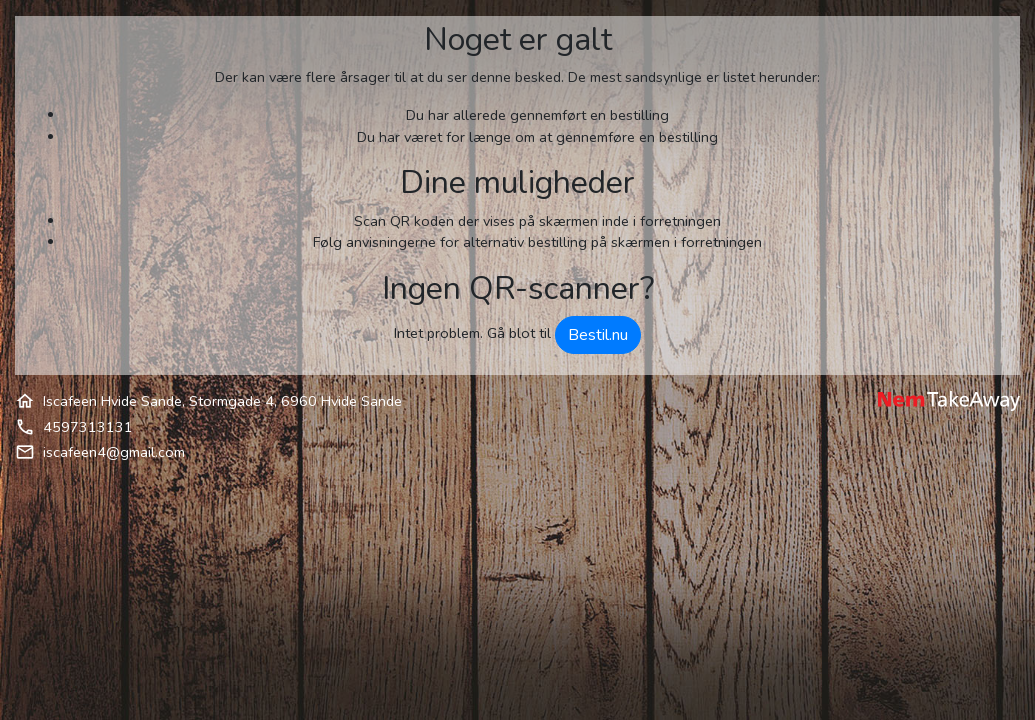  Describe the element at coordinates (88, 427) in the screenshot. I see `4597313131` at that location.